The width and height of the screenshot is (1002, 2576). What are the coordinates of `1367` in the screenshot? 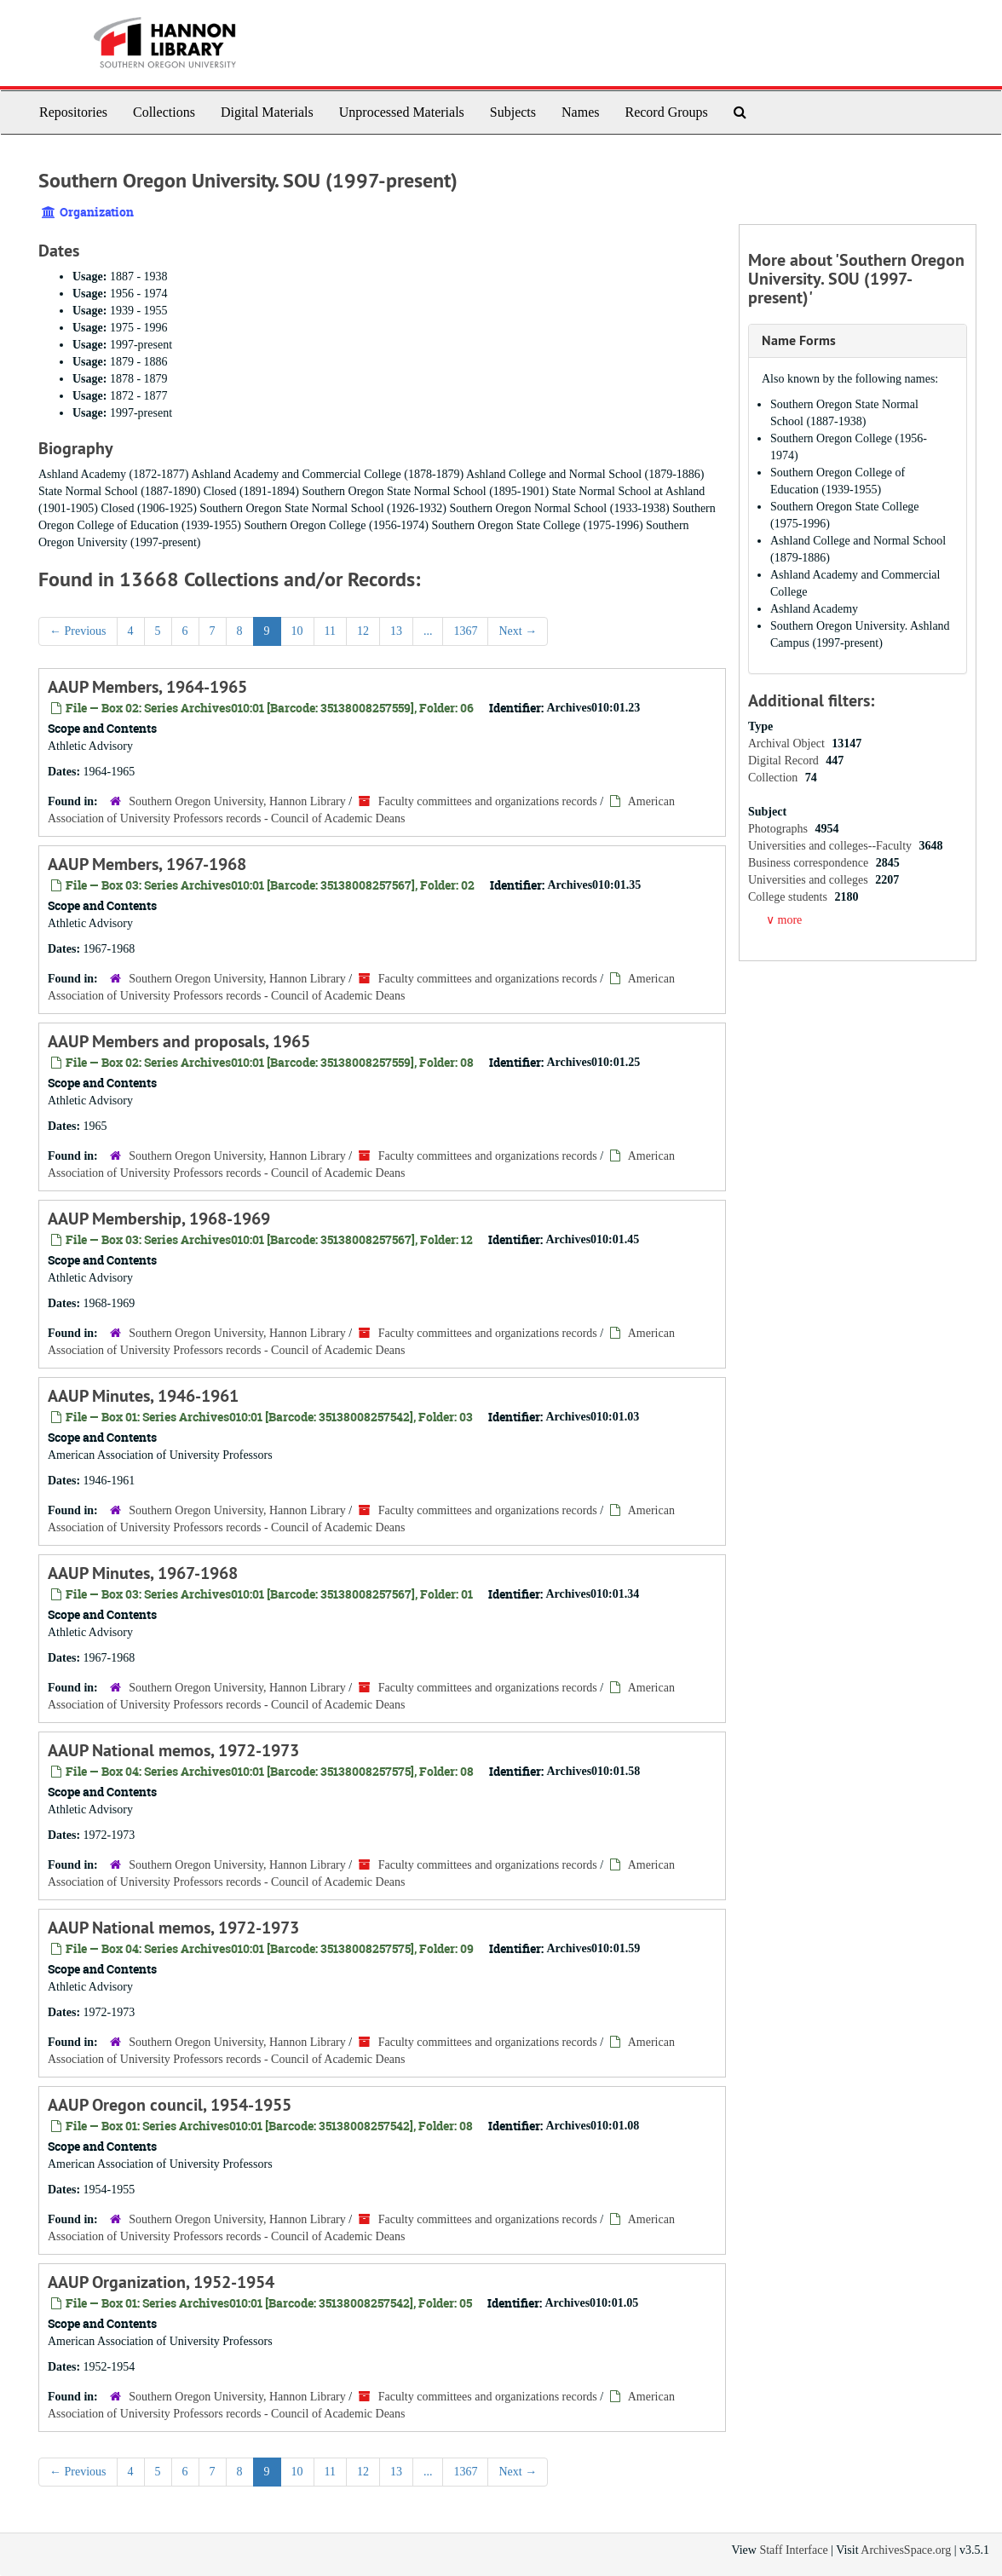 It's located at (465, 631).